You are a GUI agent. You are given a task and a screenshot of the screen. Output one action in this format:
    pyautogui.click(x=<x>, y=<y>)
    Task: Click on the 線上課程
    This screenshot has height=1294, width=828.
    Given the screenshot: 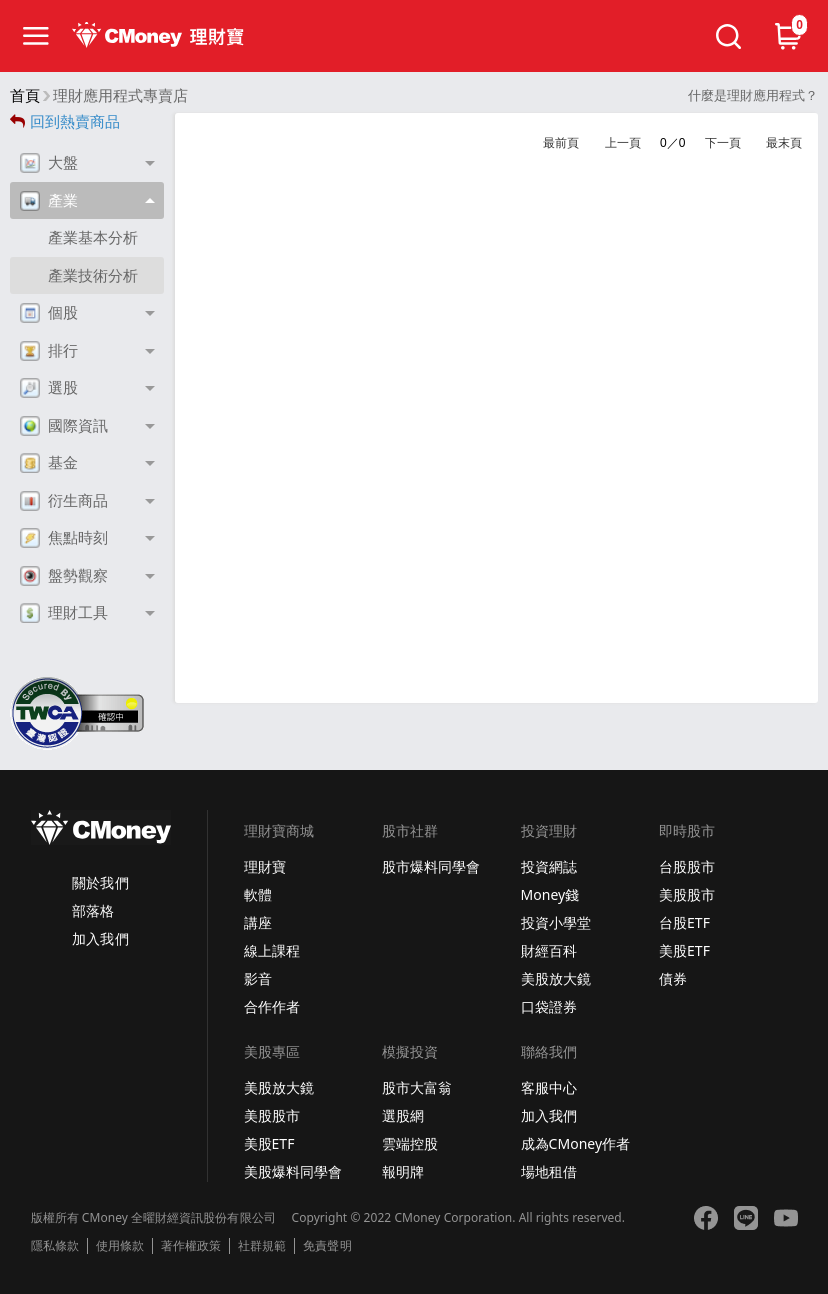 What is the action you would take?
    pyautogui.click(x=272, y=950)
    